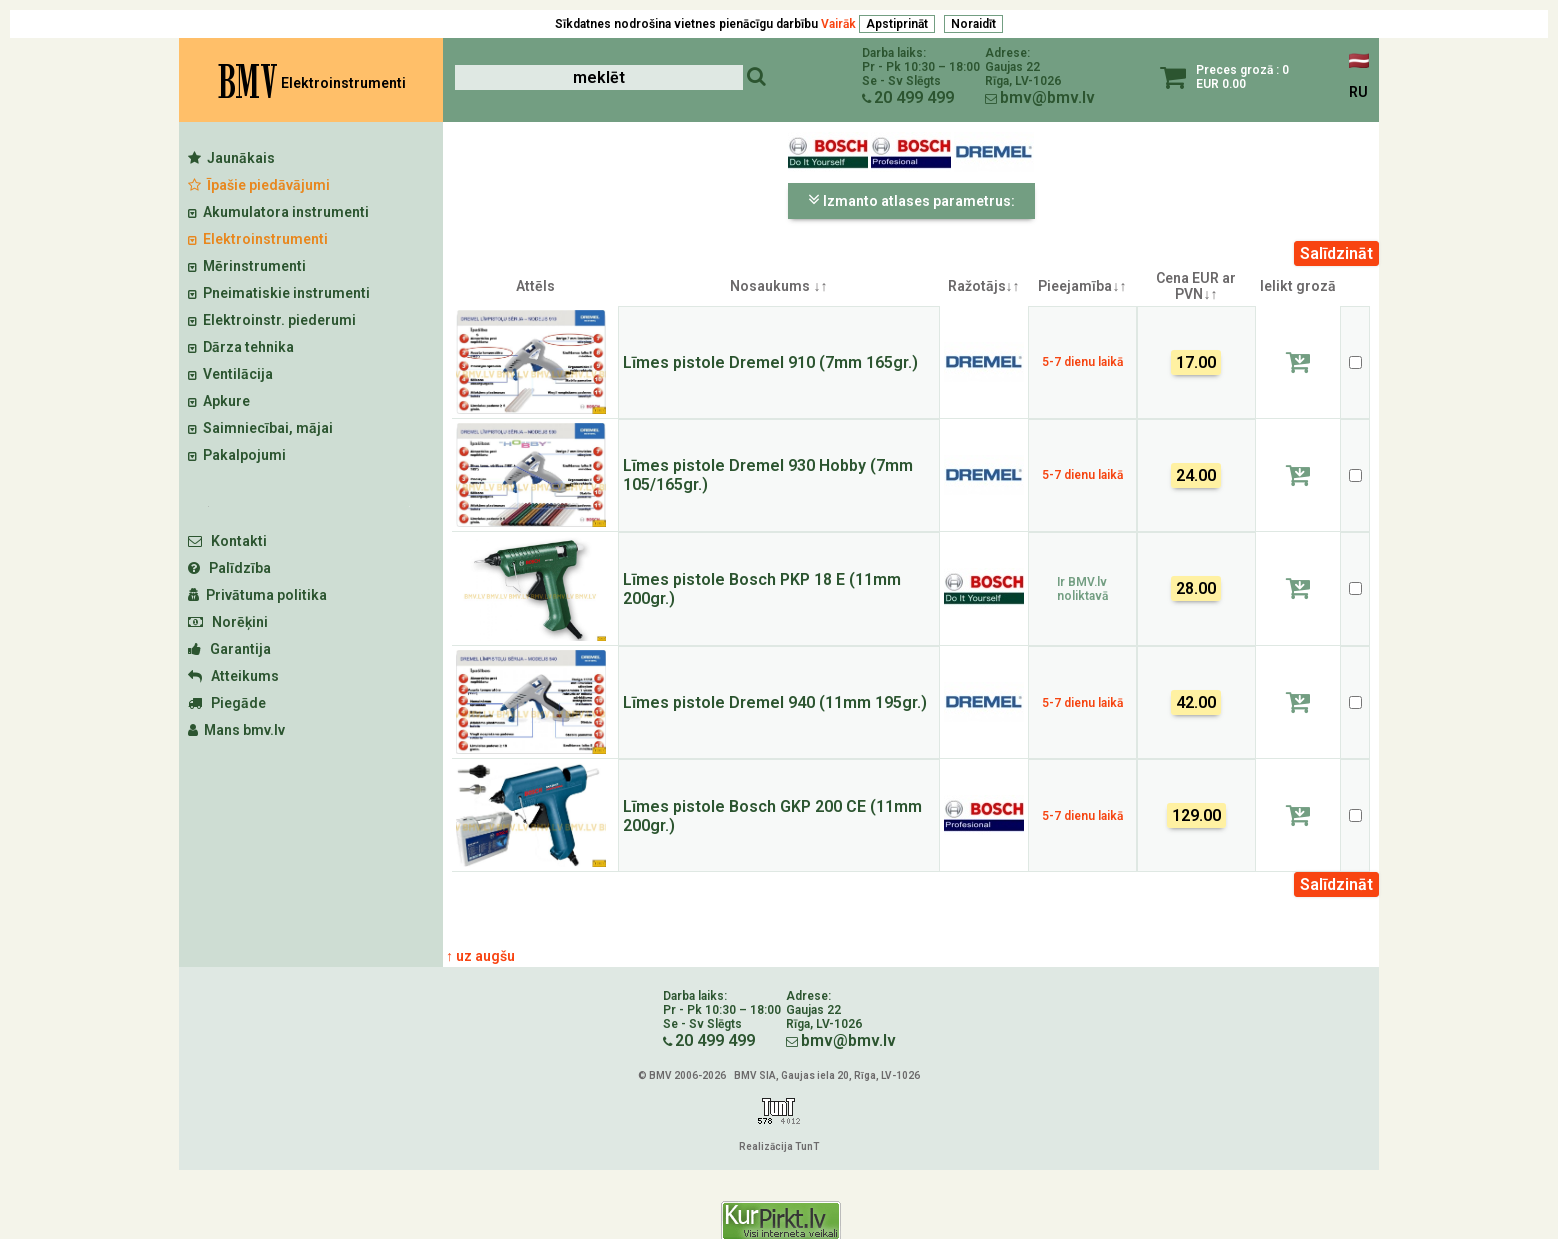  I want to click on Palīdzība, so click(229, 568).